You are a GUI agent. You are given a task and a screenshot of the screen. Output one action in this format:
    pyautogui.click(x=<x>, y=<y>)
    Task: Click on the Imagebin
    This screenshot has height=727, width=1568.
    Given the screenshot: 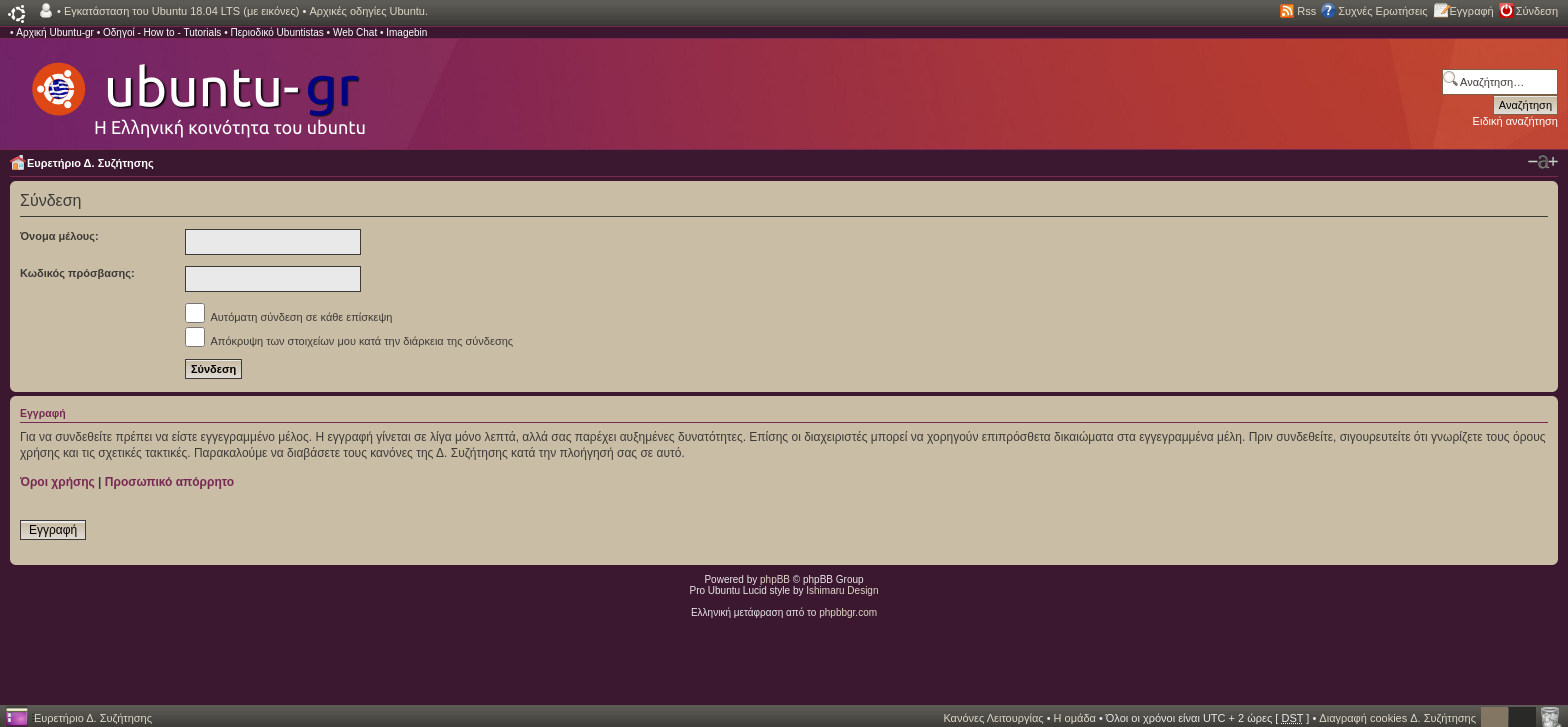 What is the action you would take?
    pyautogui.click(x=406, y=32)
    